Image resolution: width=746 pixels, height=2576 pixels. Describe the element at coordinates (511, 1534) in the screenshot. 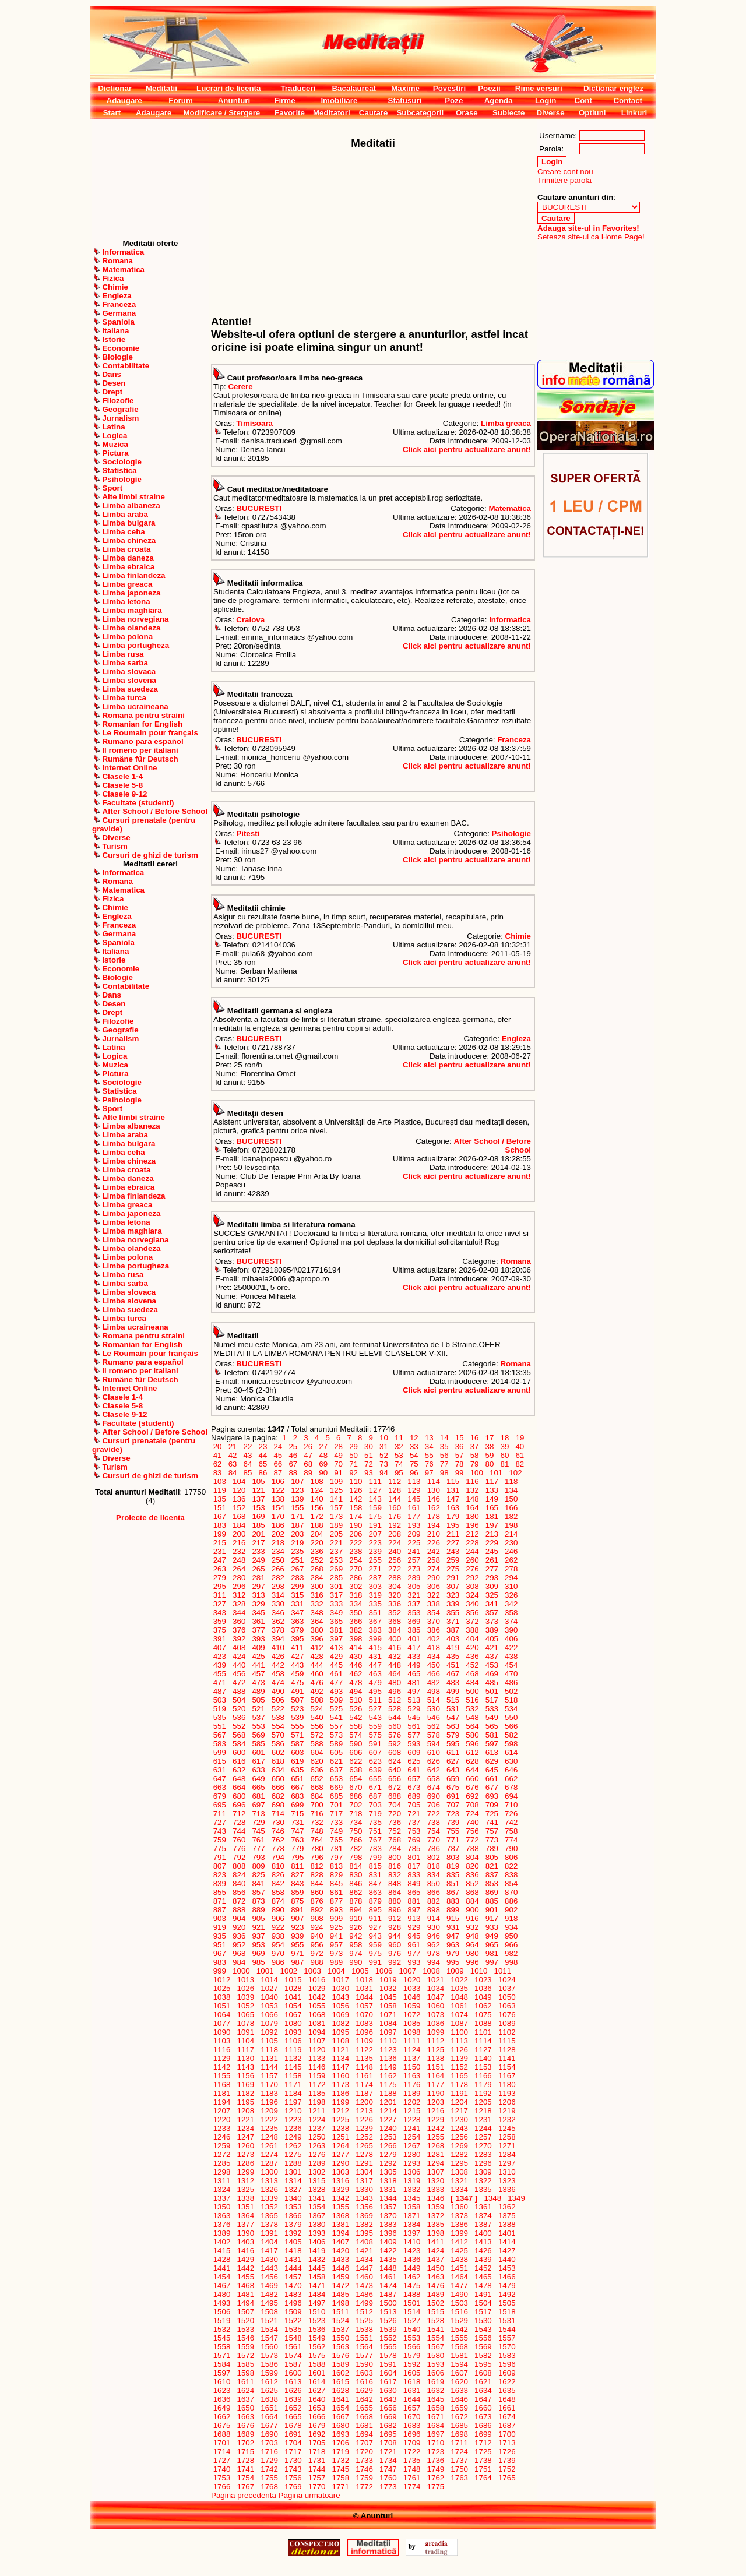

I see `214` at that location.